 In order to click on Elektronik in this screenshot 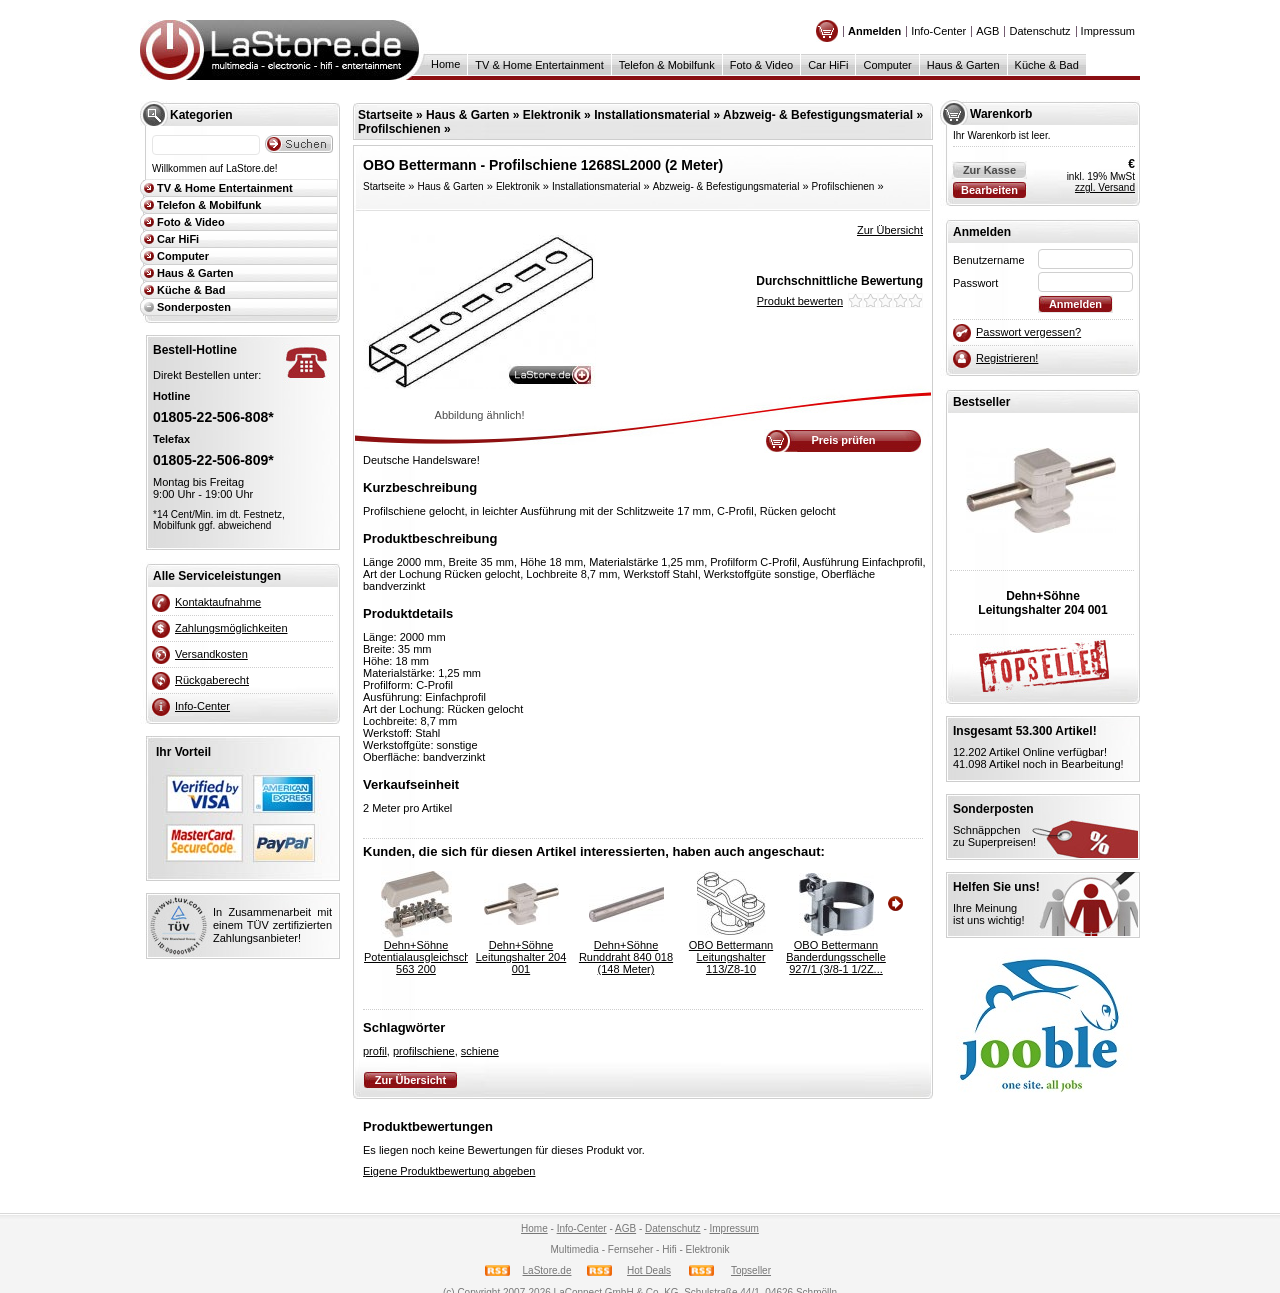, I will do `click(552, 115)`.